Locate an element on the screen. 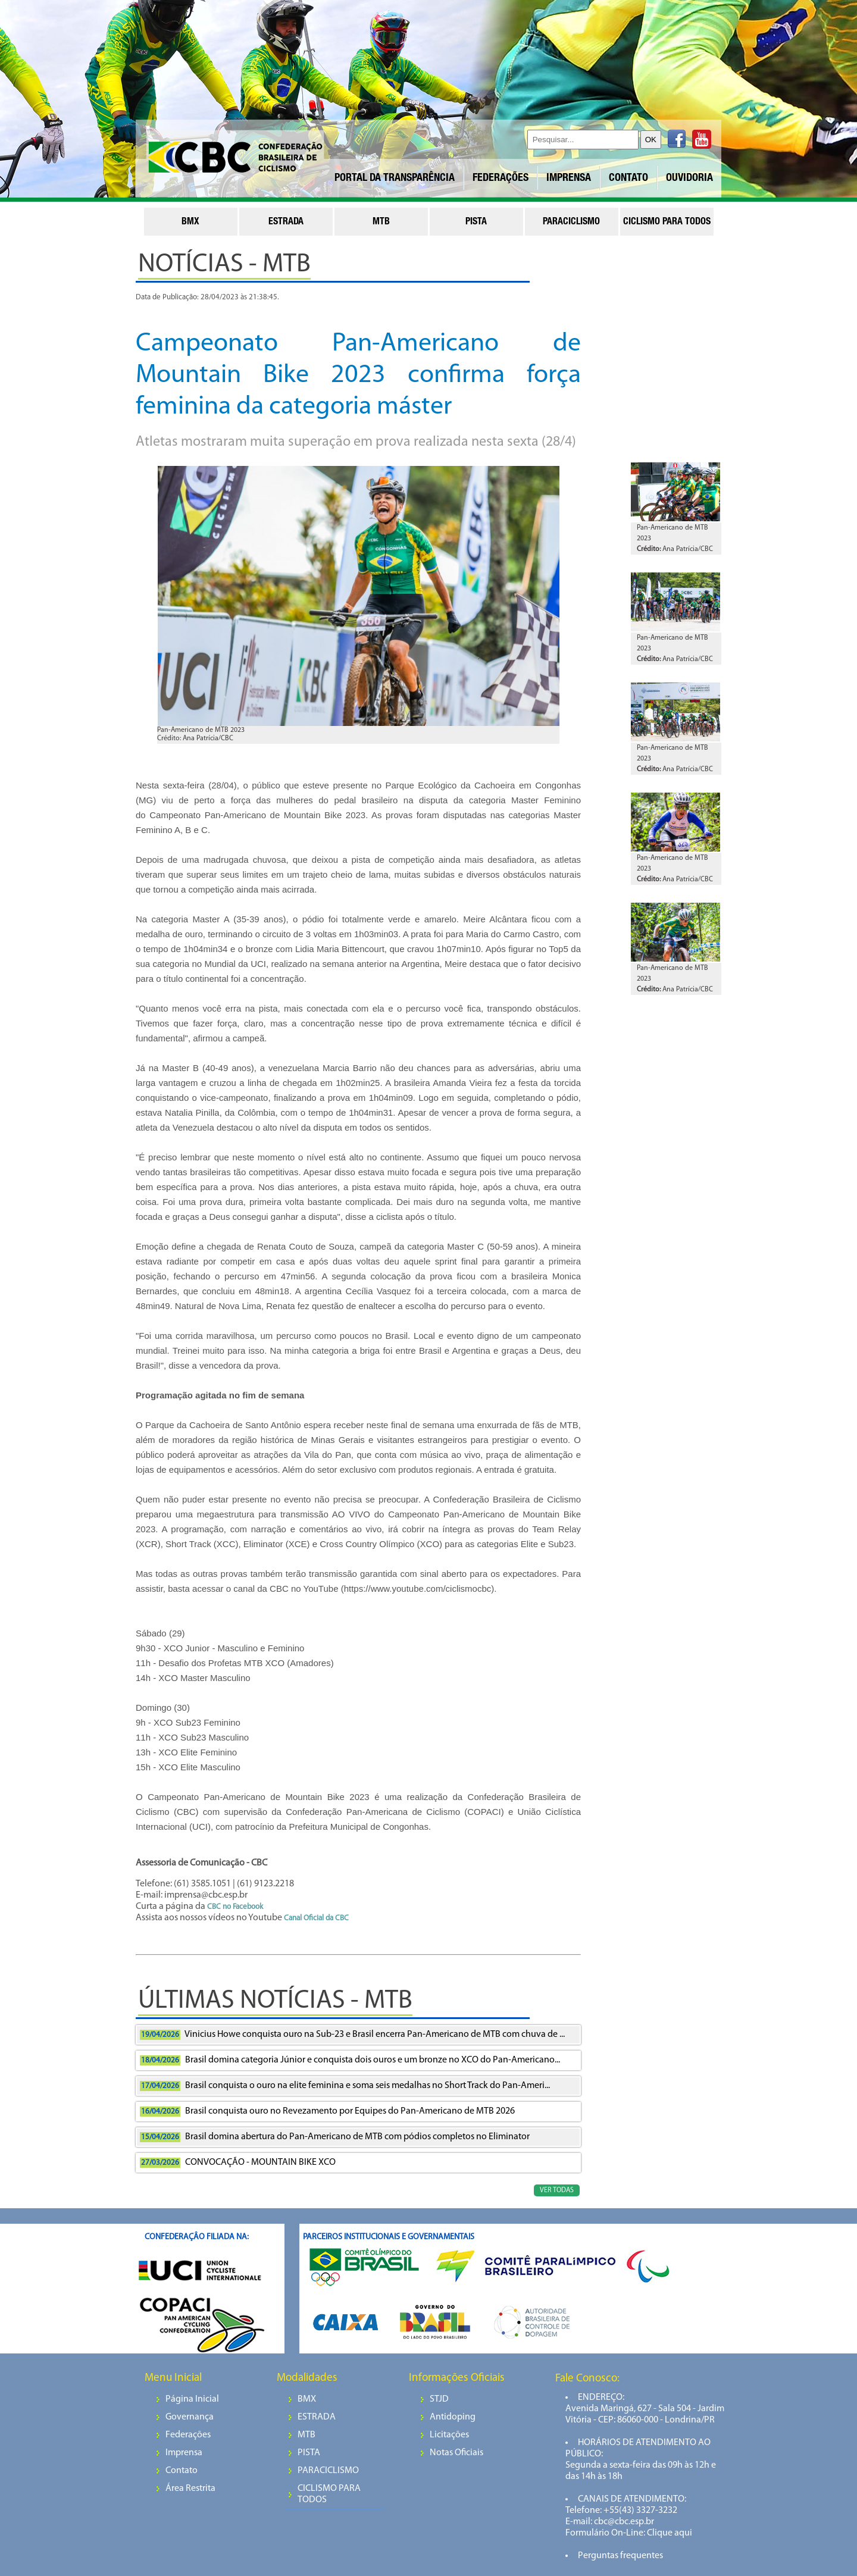  BMX is located at coordinates (307, 2399).